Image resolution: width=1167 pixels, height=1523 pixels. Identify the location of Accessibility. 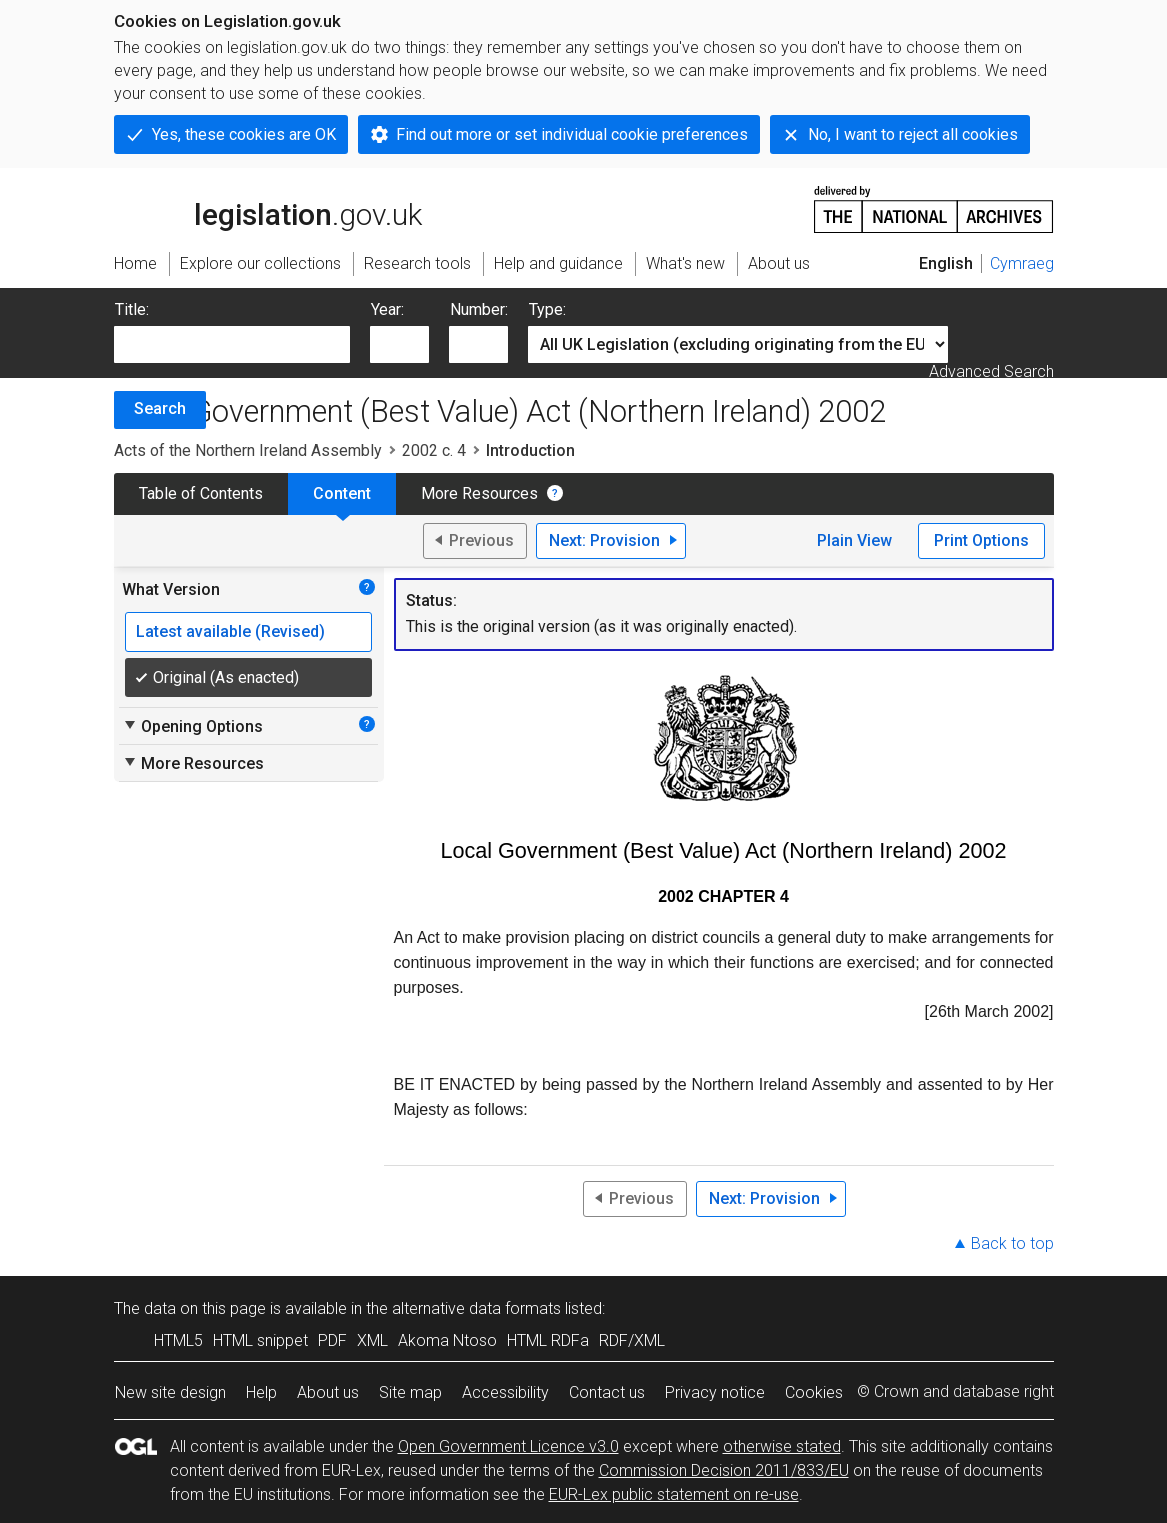
(505, 1392).